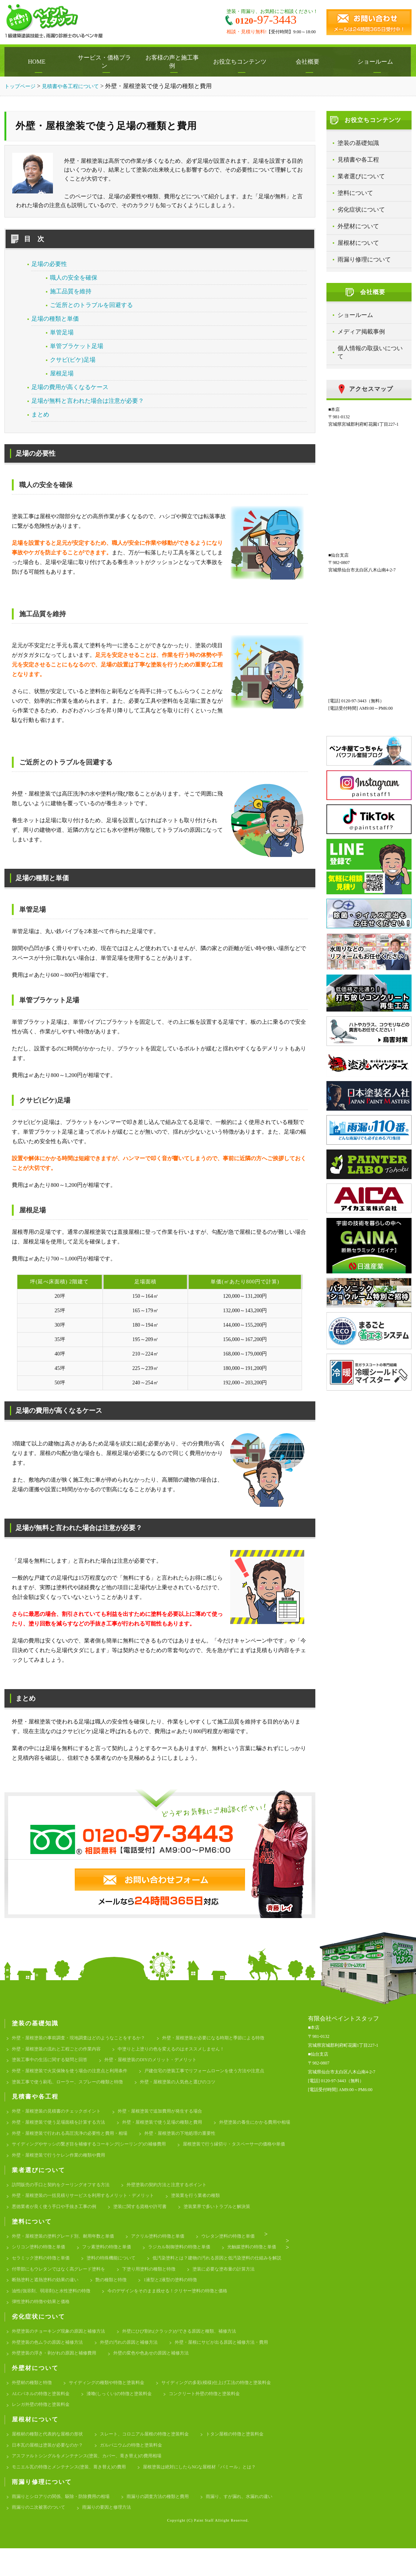 This screenshot has width=416, height=2576. What do you see at coordinates (73, 277) in the screenshot?
I see `職人の安全を確保` at bounding box center [73, 277].